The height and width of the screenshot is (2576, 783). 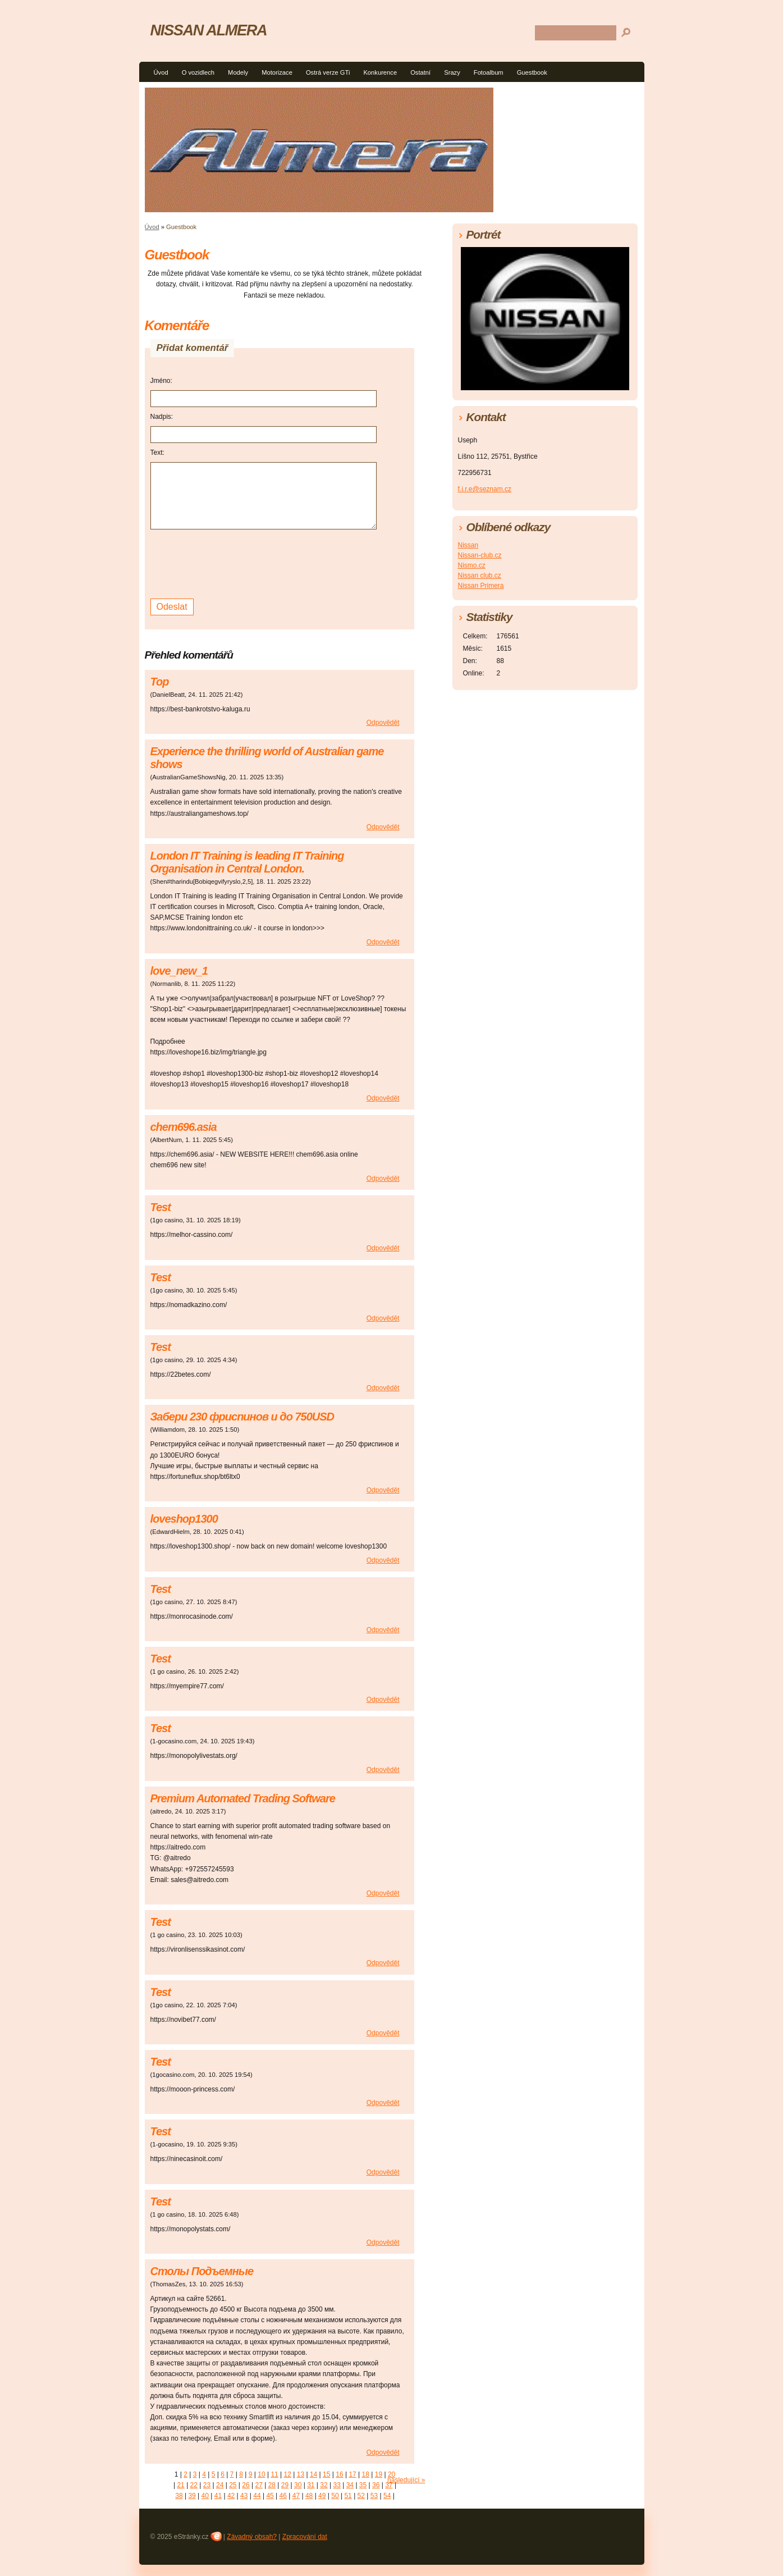 I want to click on Nadpis:, so click(x=161, y=417).